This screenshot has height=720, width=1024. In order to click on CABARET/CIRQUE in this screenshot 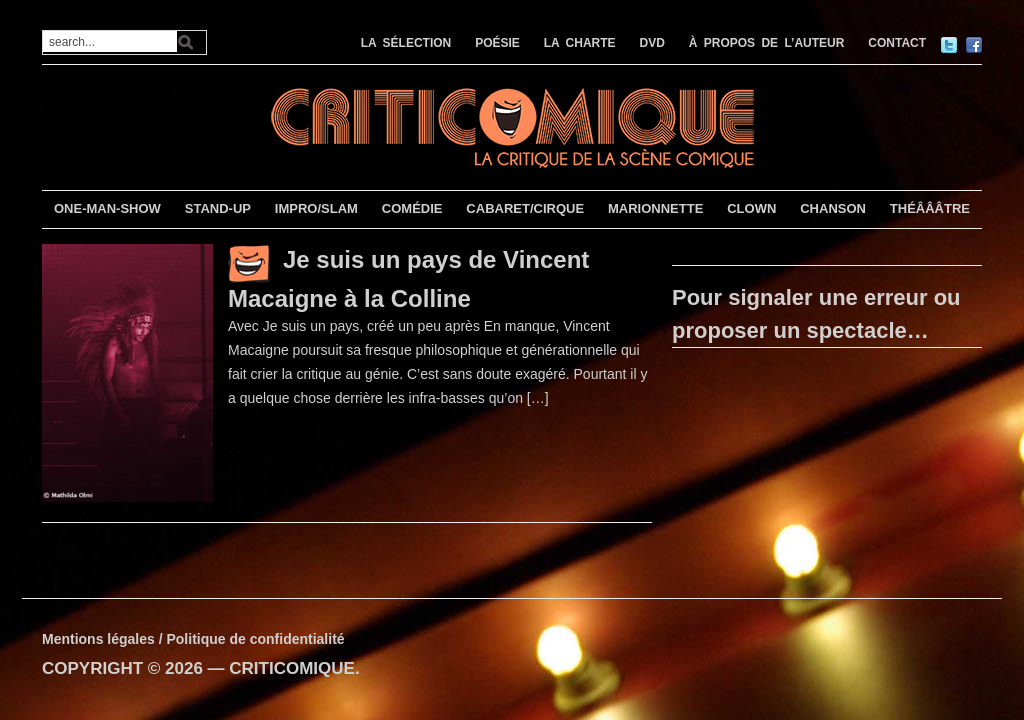, I will do `click(525, 208)`.